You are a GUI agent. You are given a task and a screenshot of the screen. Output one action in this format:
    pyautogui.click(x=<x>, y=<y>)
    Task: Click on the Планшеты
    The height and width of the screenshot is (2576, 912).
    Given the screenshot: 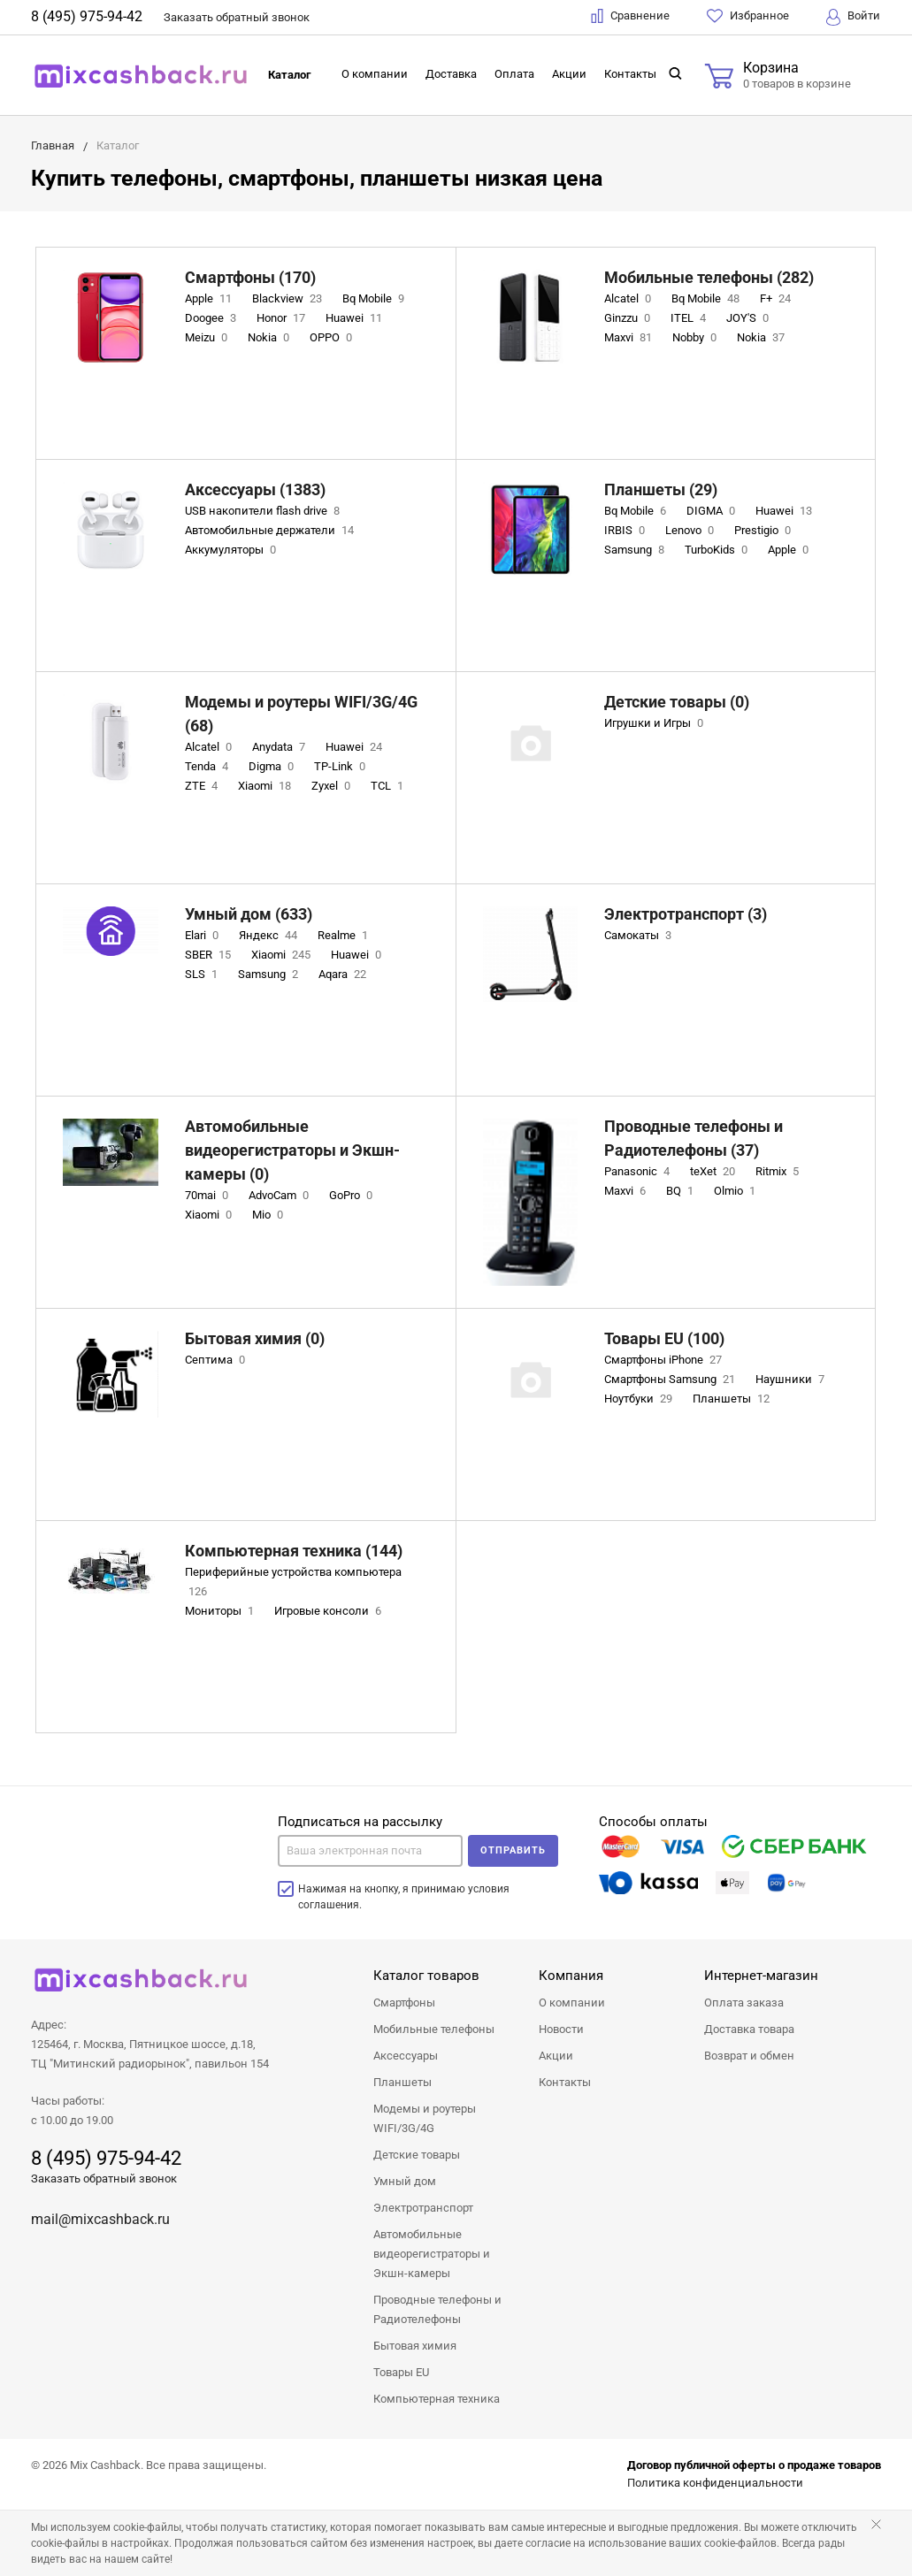 What is the action you would take?
    pyautogui.click(x=733, y=1398)
    